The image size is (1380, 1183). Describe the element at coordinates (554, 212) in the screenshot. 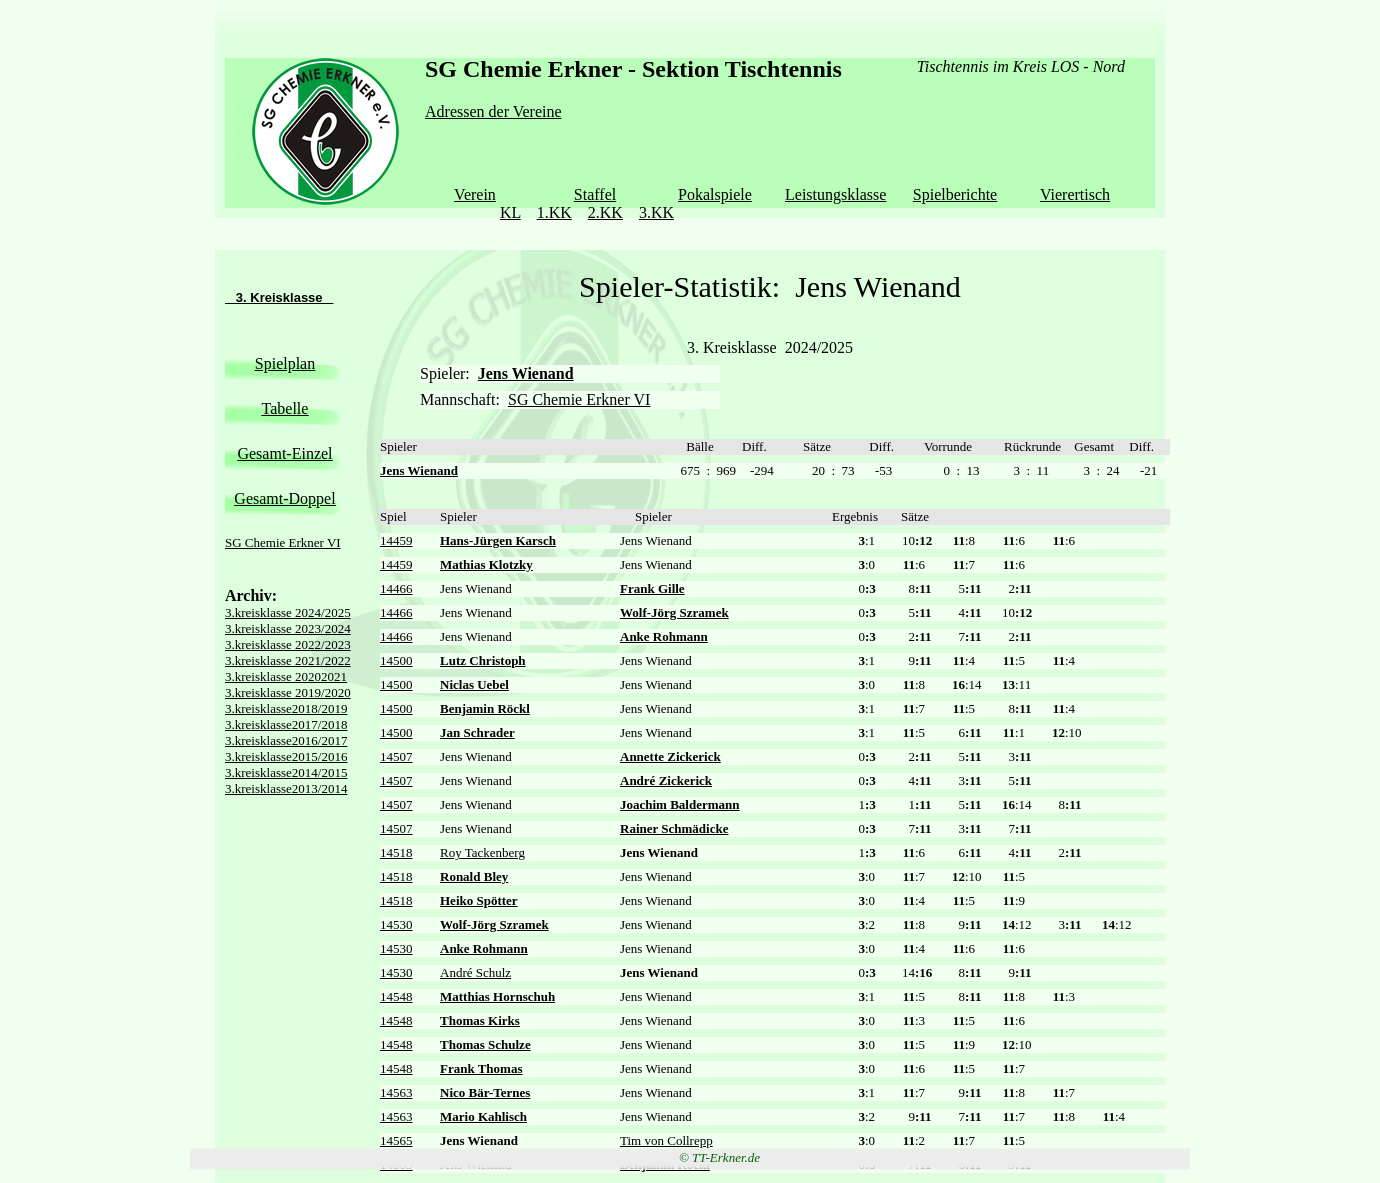

I see `1.KK` at that location.